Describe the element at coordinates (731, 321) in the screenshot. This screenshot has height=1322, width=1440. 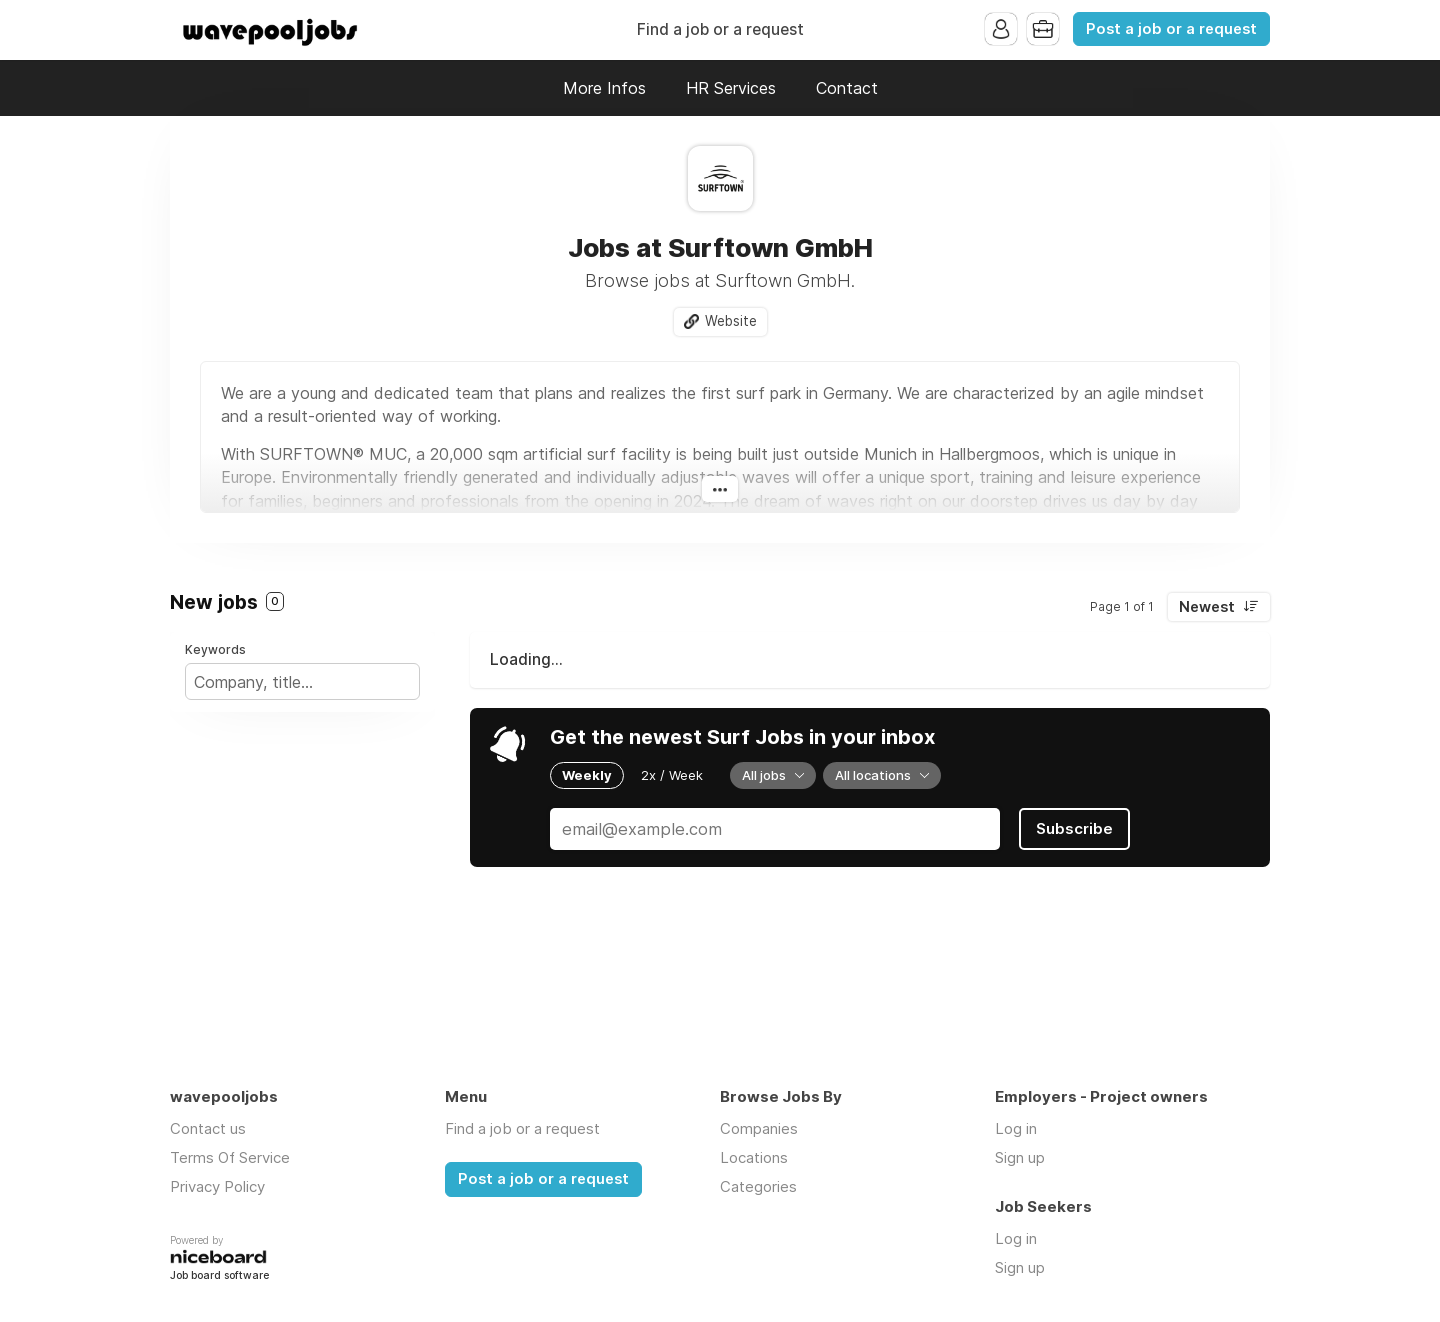
I see `Website` at that location.